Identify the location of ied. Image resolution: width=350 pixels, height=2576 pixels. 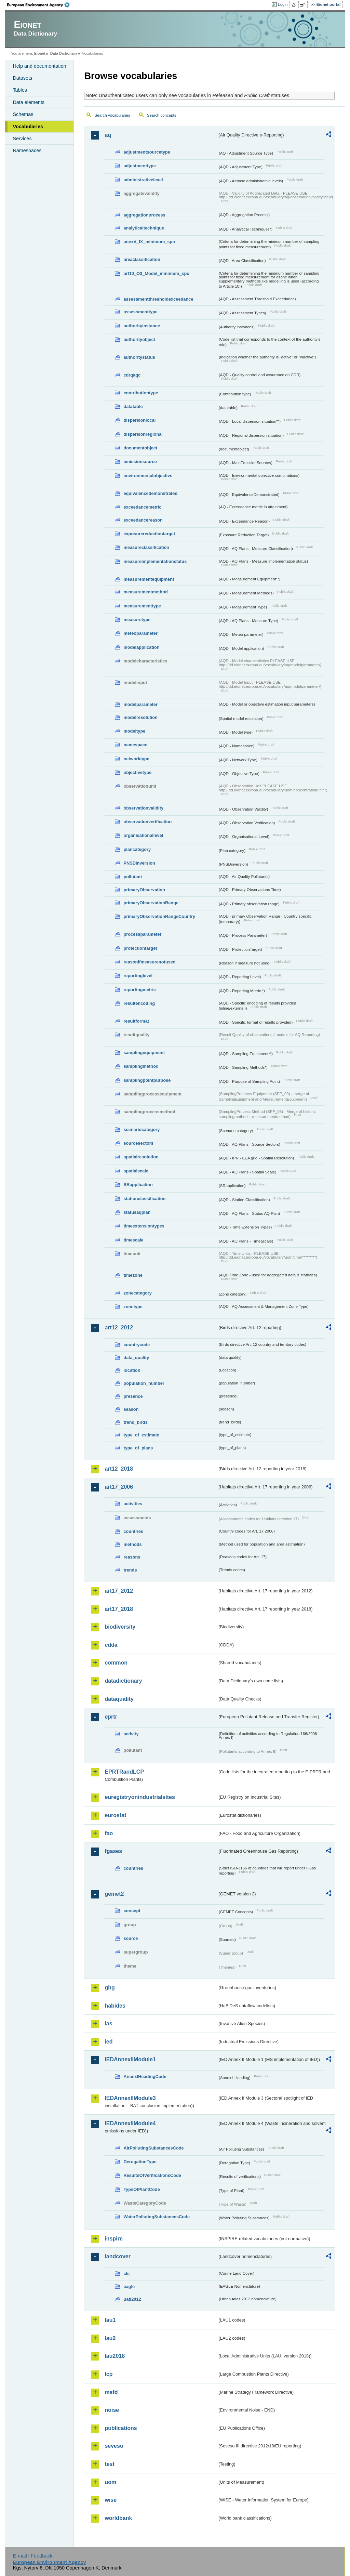
(108, 2042).